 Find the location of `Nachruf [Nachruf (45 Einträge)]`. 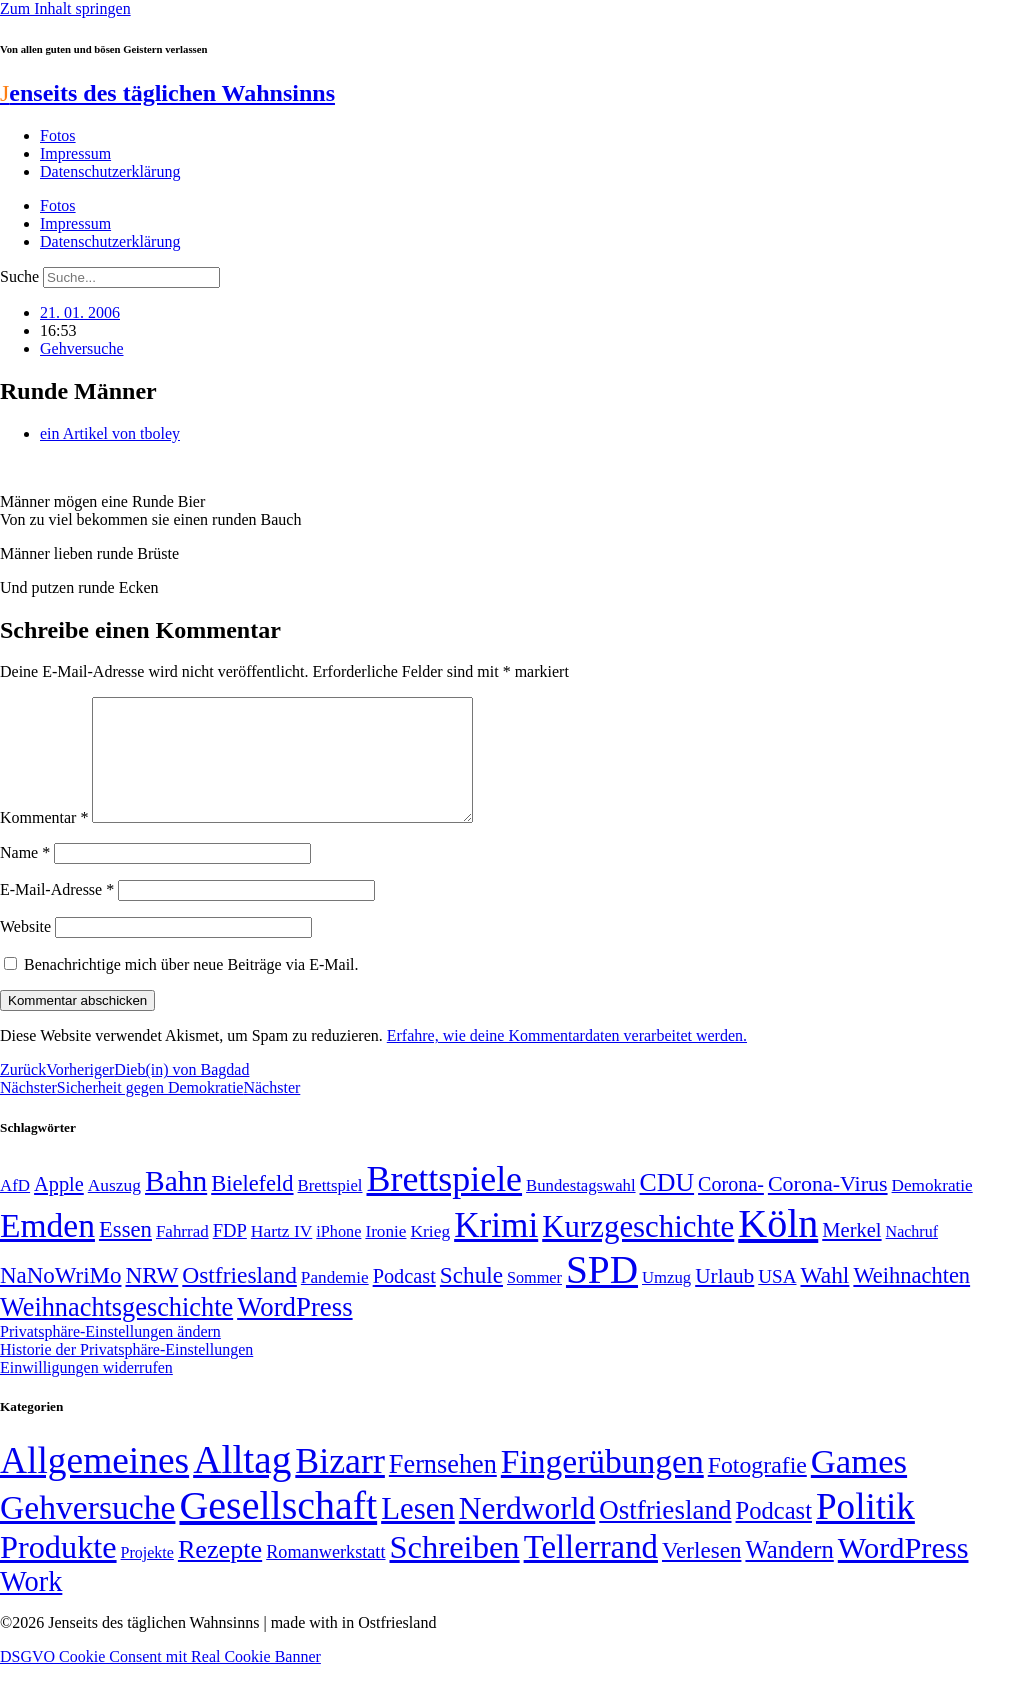

Nachruf [Nachruf (45 Einträge)] is located at coordinates (912, 1255).